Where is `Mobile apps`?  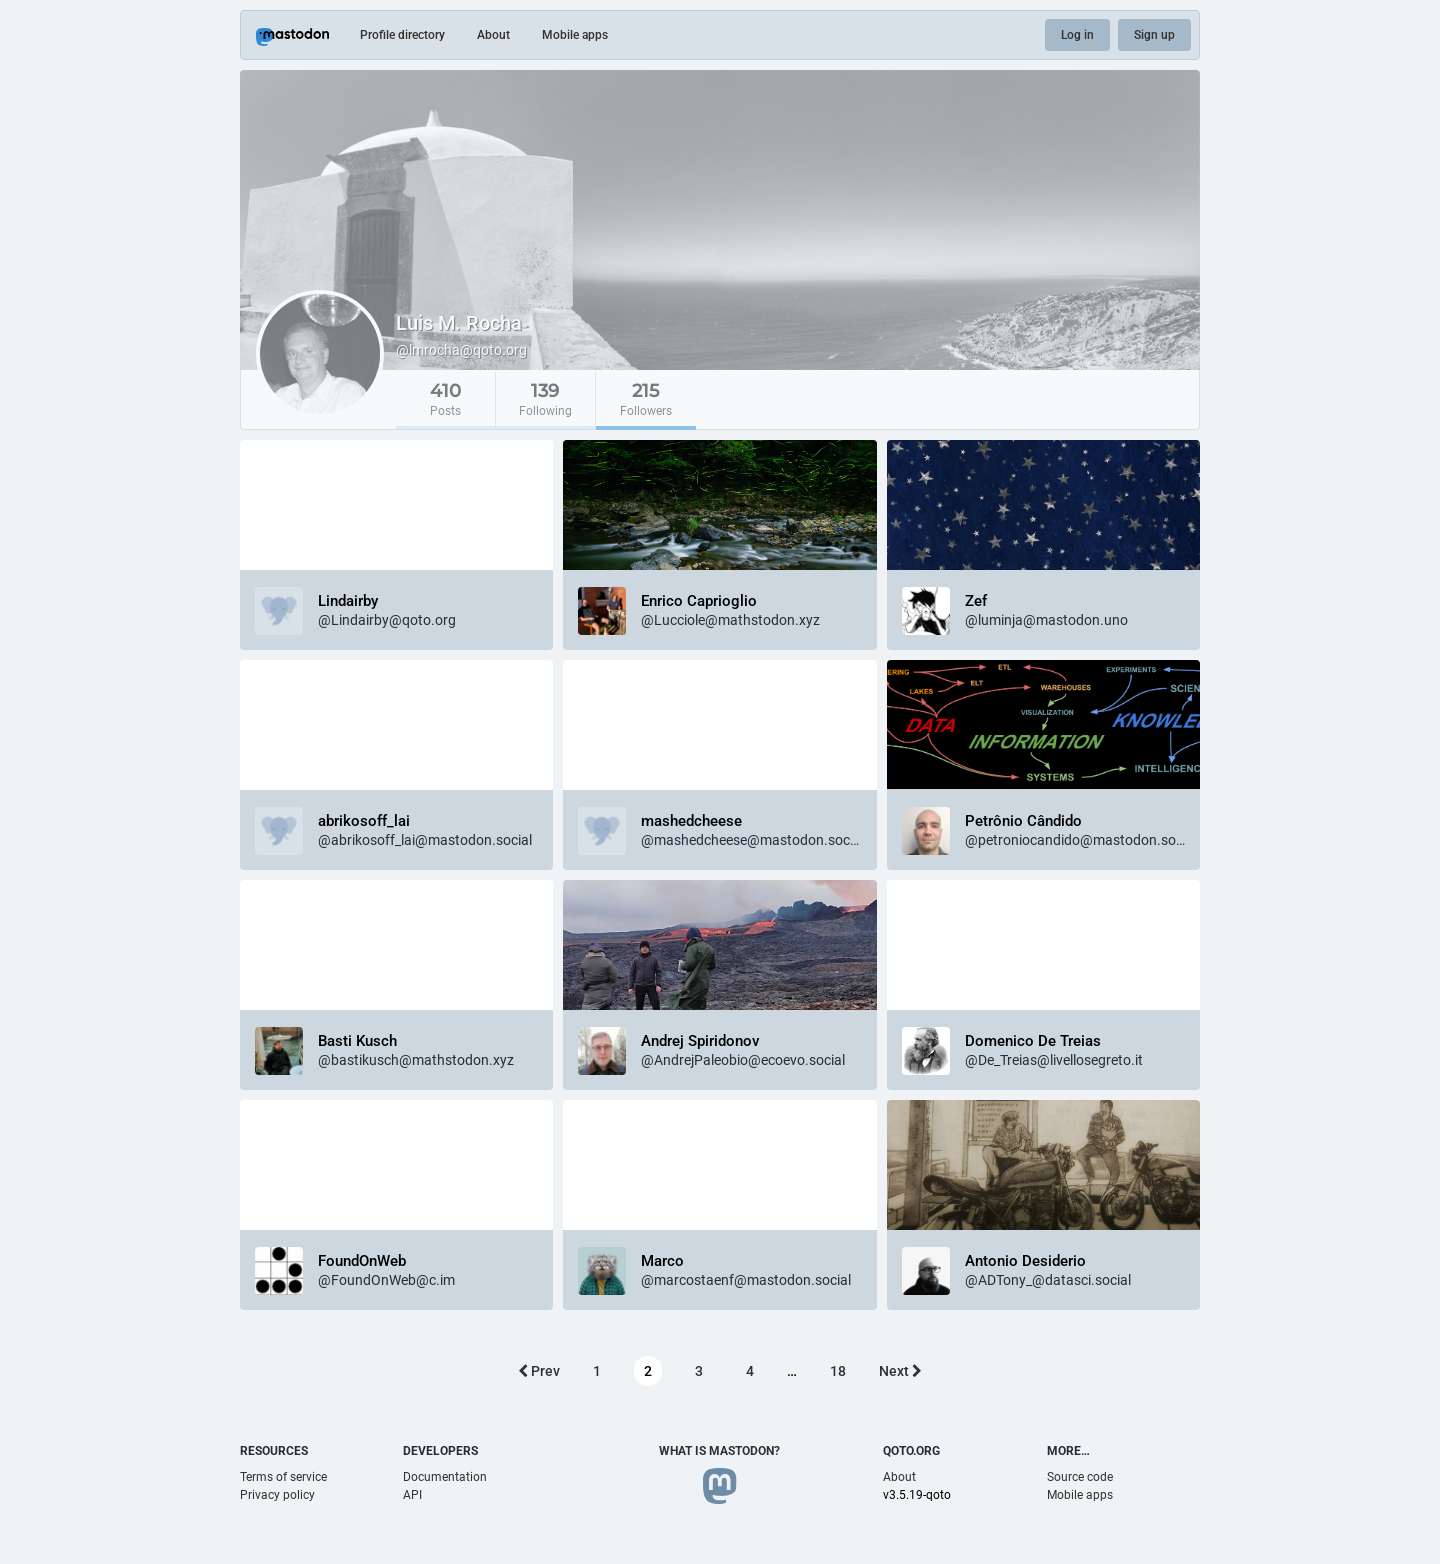
Mobile apps is located at coordinates (575, 35).